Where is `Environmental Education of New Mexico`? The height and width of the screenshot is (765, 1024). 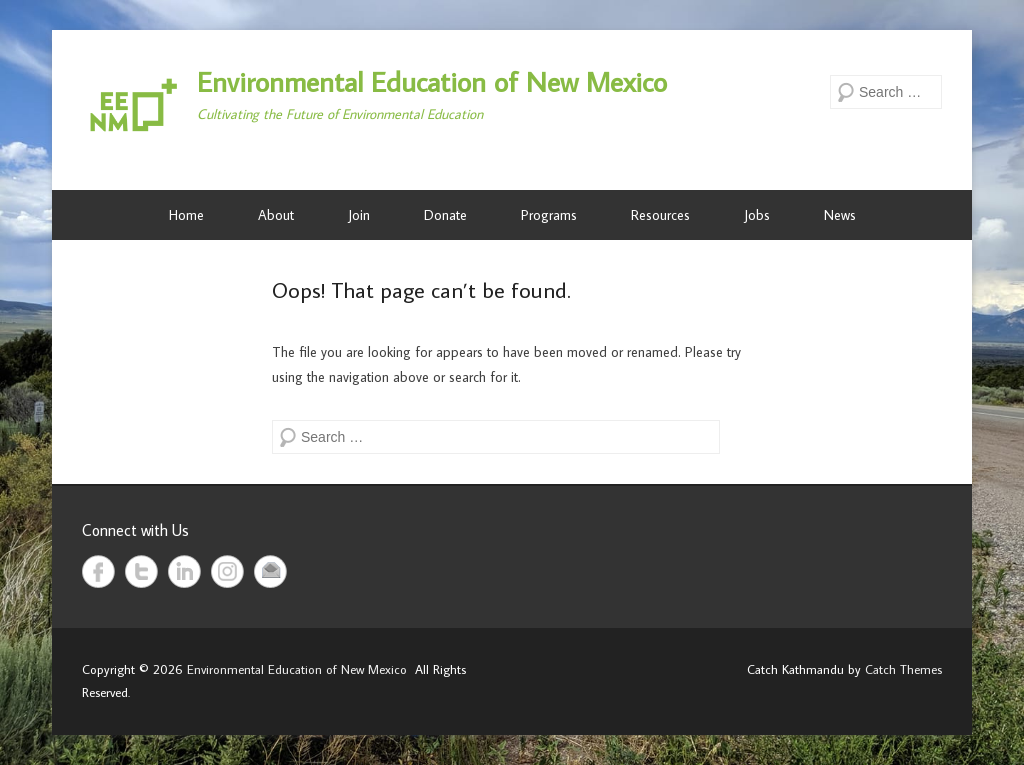 Environmental Education of New Mexico is located at coordinates (432, 81).